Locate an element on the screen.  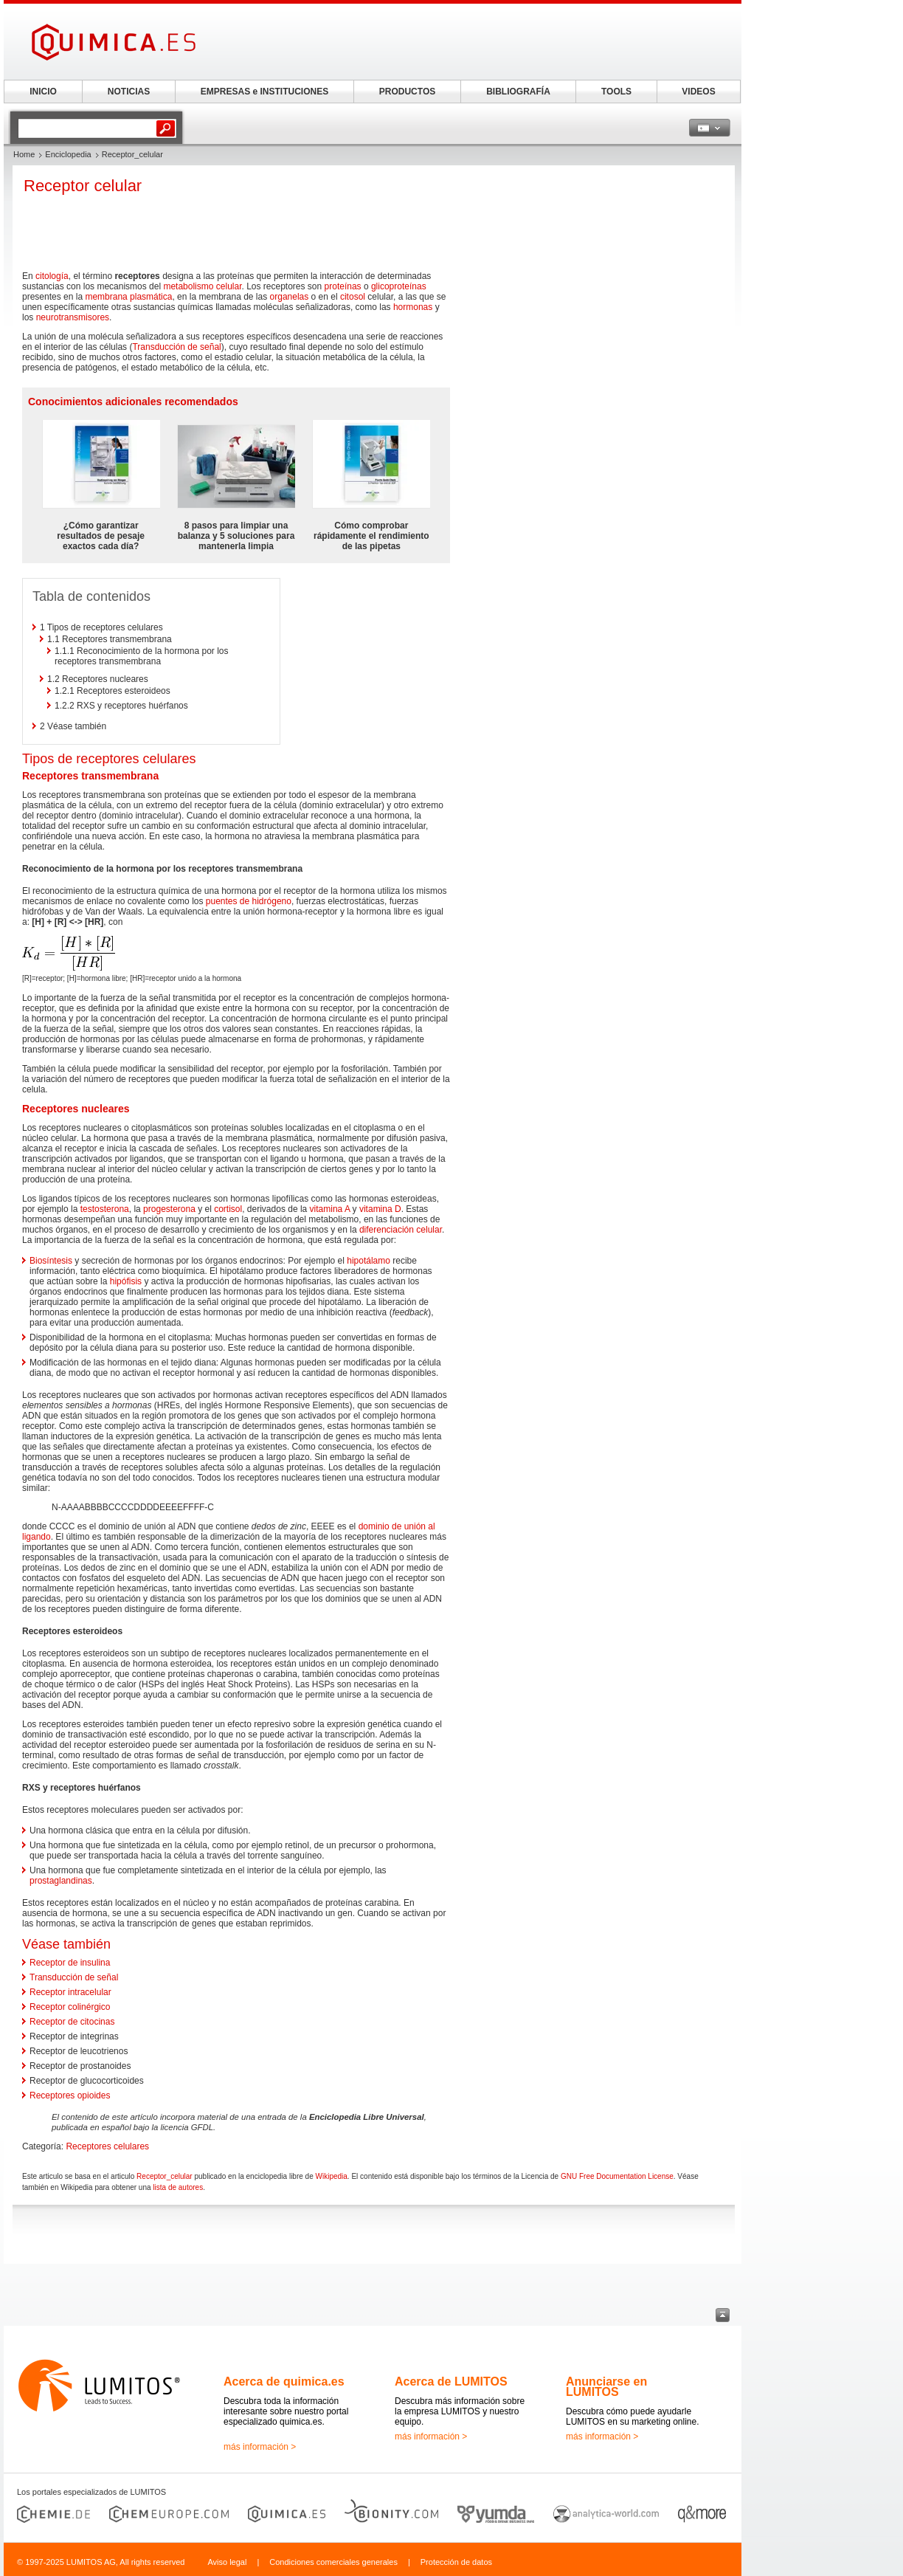
Receptor_celular is located at coordinates (164, 2176).